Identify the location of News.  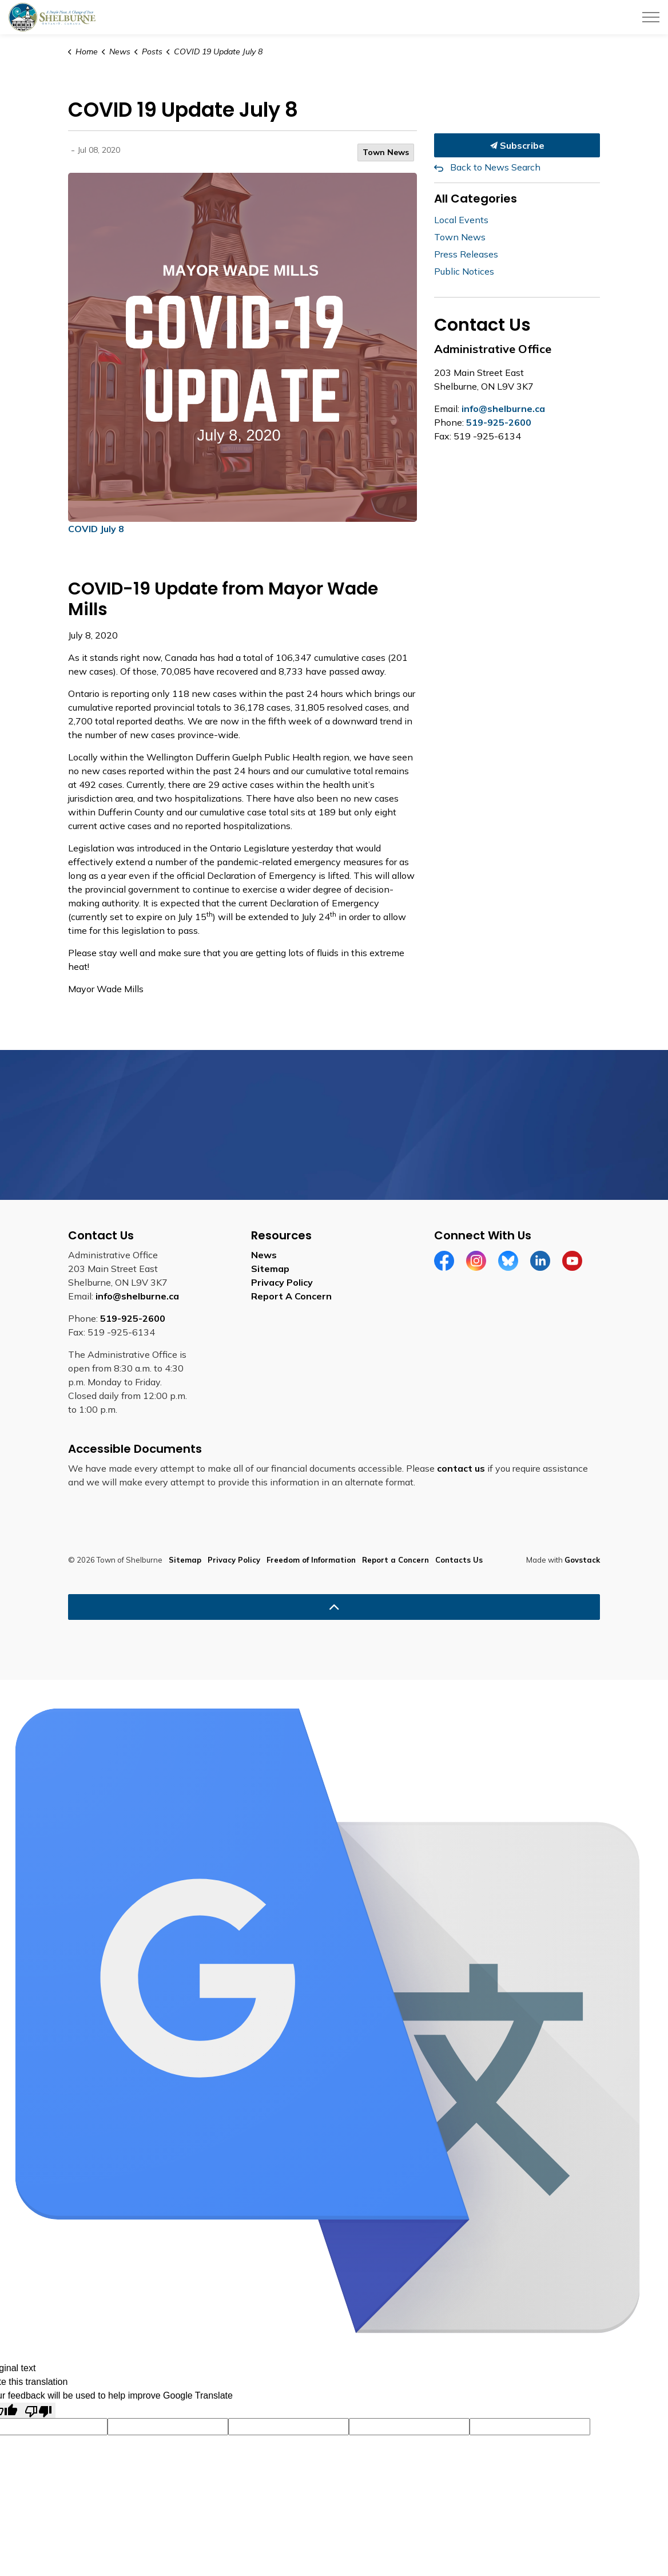
(264, 1255).